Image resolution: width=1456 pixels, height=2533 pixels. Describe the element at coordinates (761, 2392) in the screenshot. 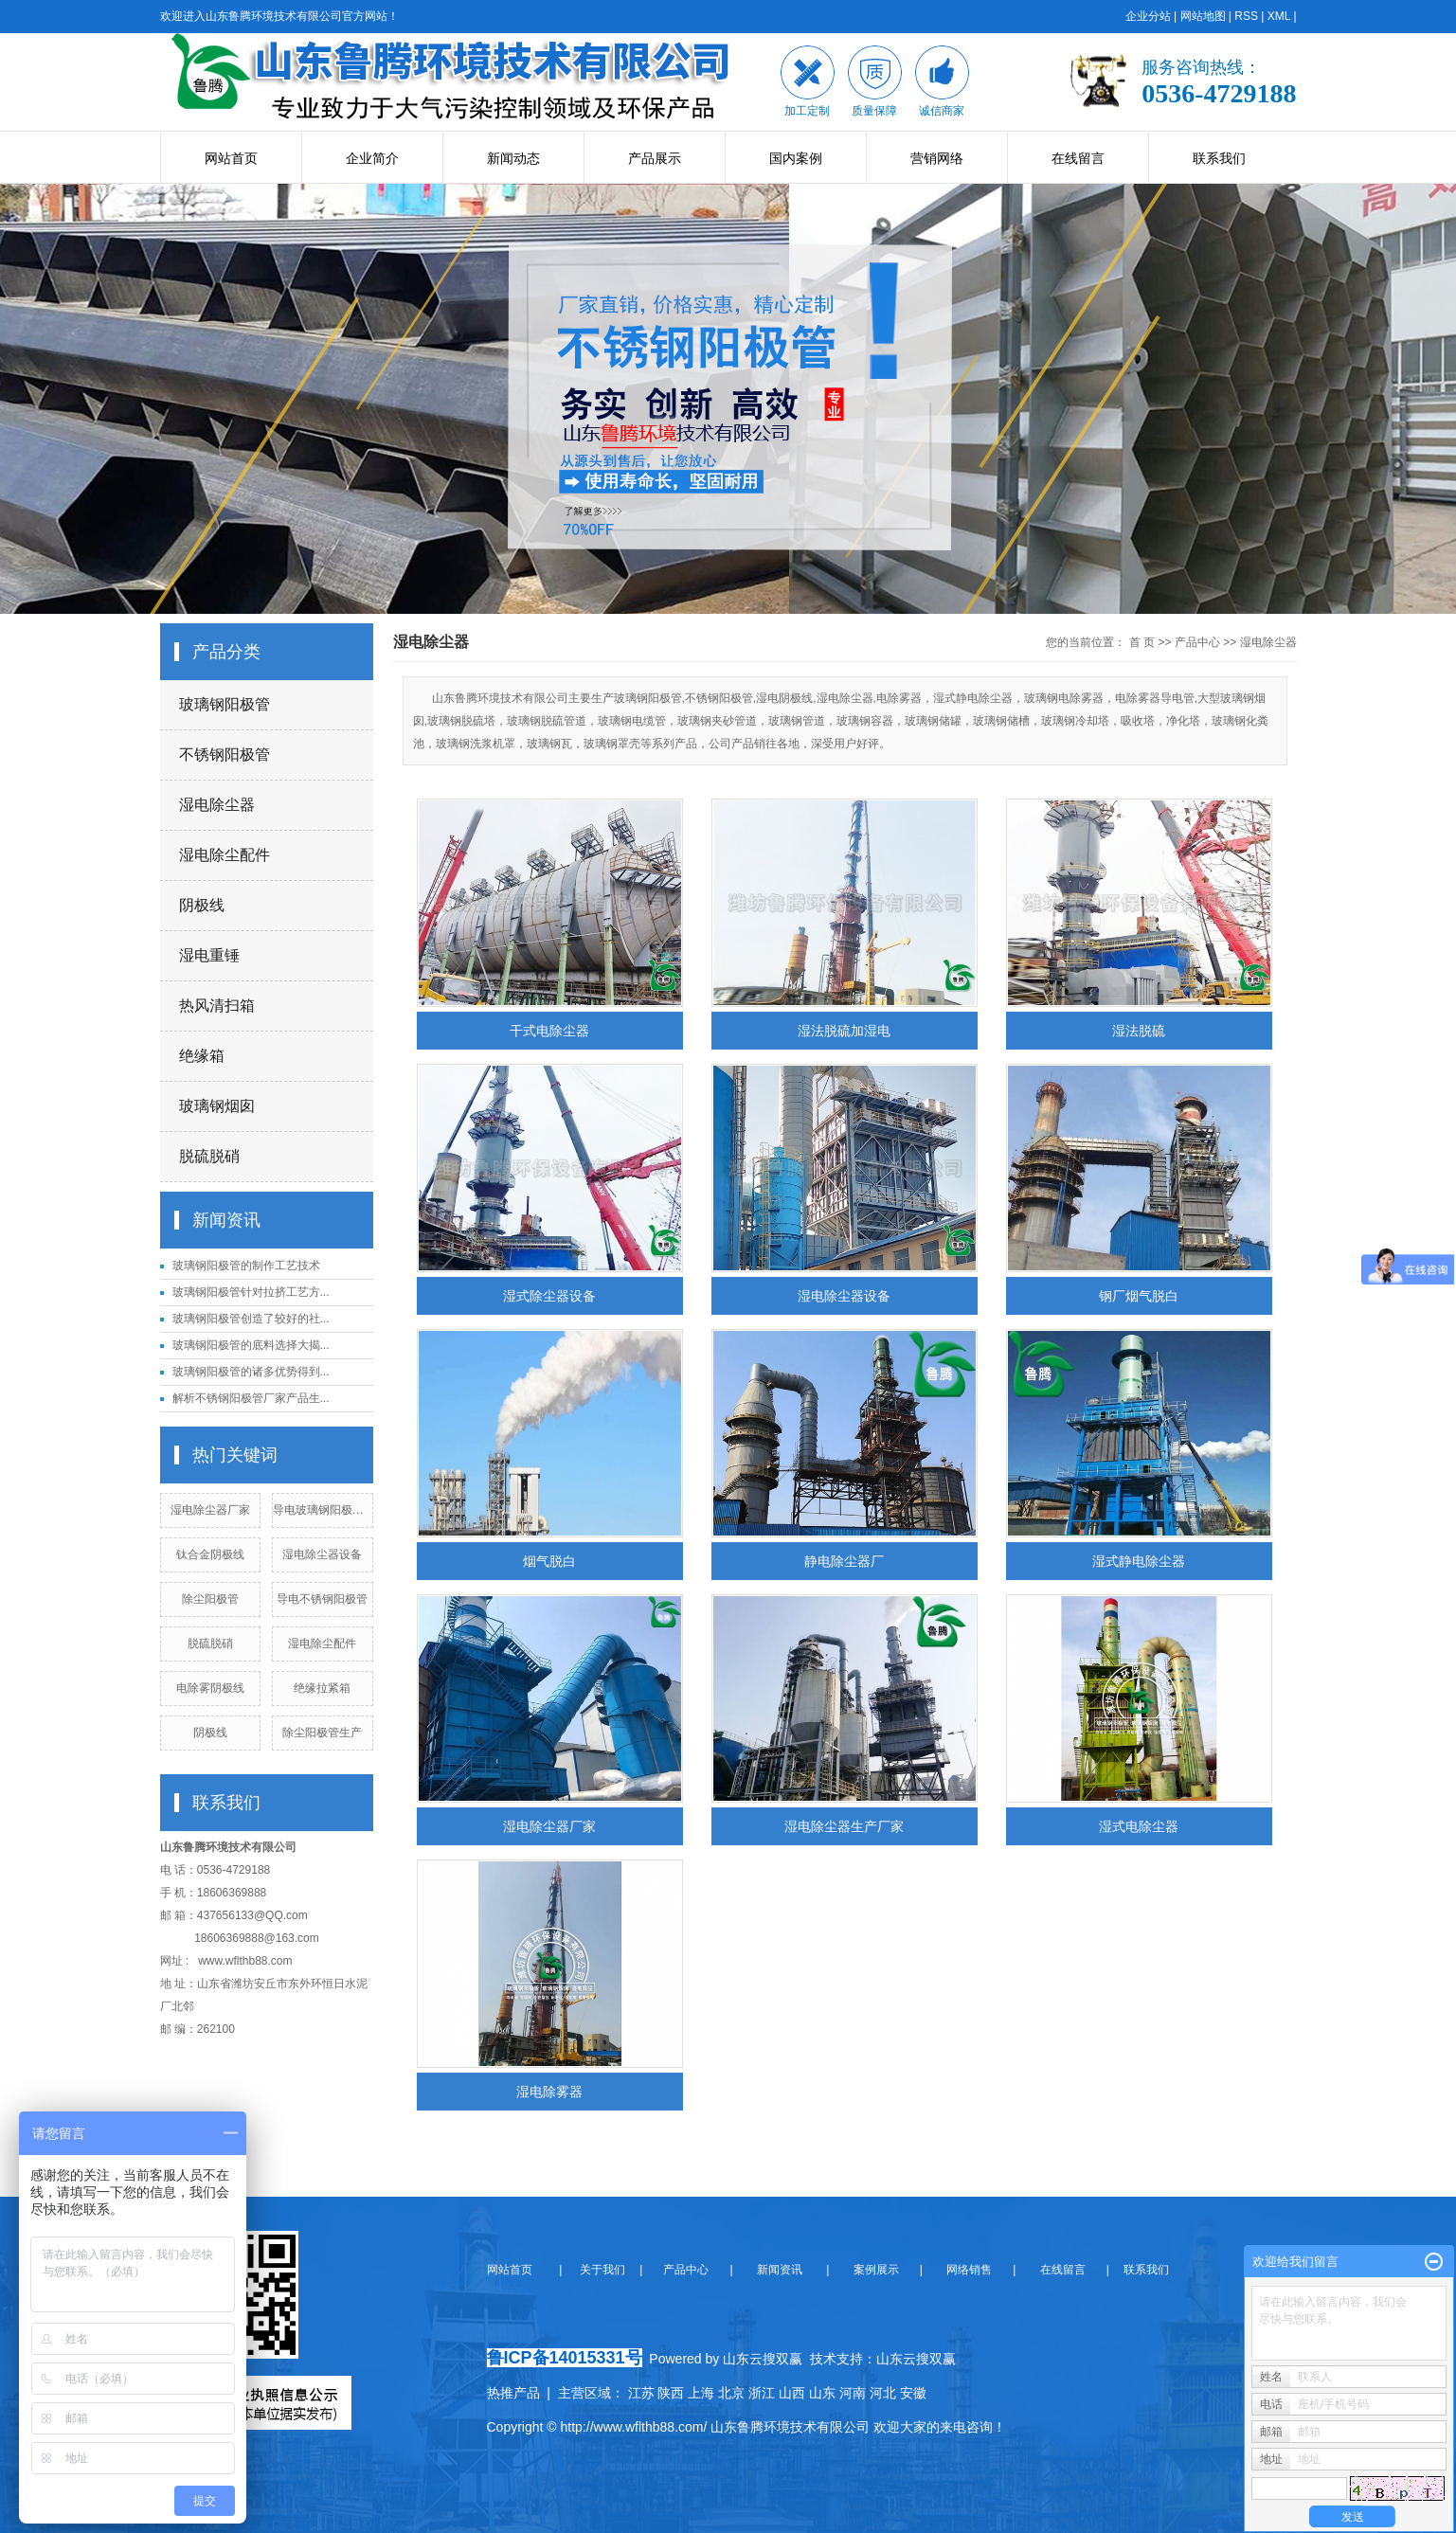

I see `浙江` at that location.